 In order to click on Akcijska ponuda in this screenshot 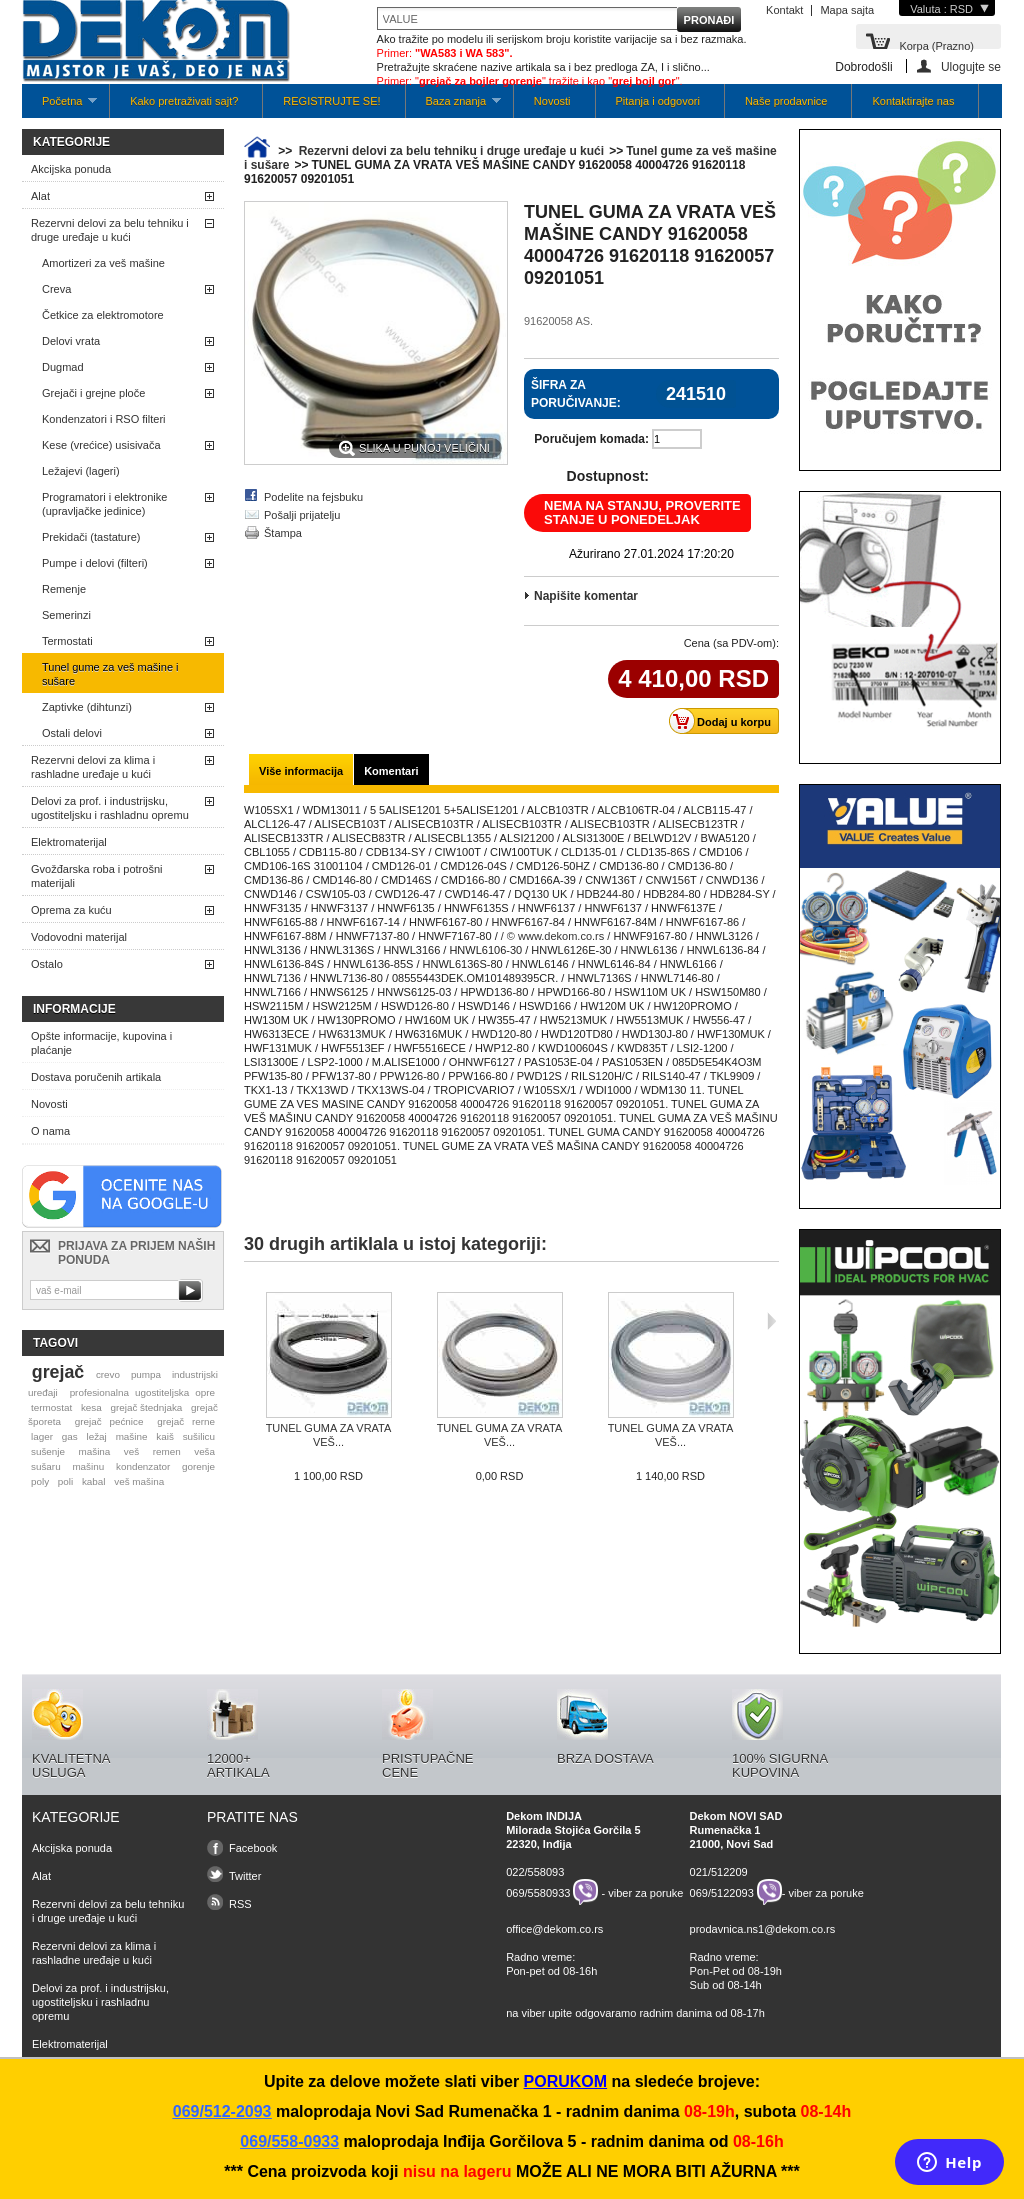, I will do `click(71, 169)`.